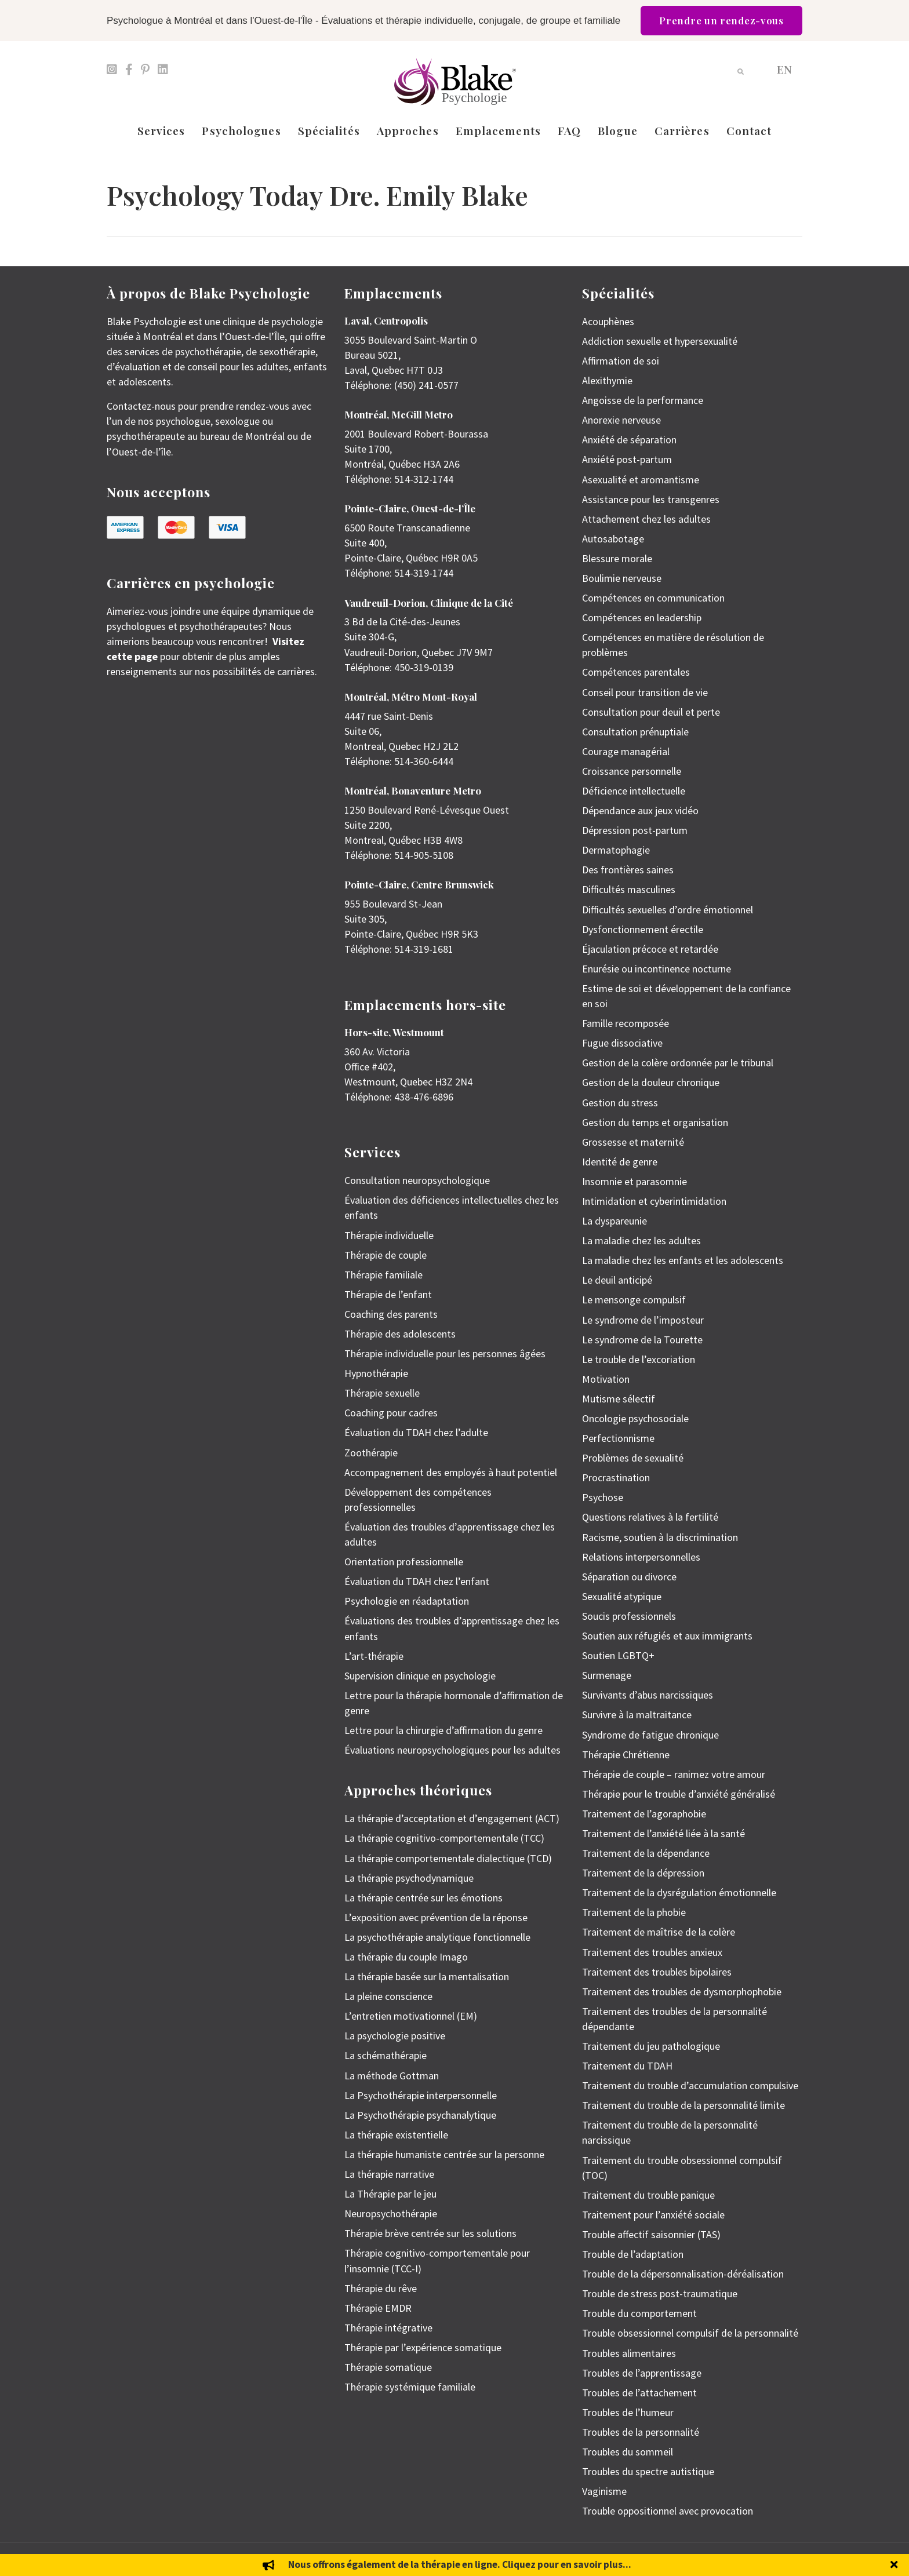  I want to click on Soucis professionnels, so click(629, 1616).